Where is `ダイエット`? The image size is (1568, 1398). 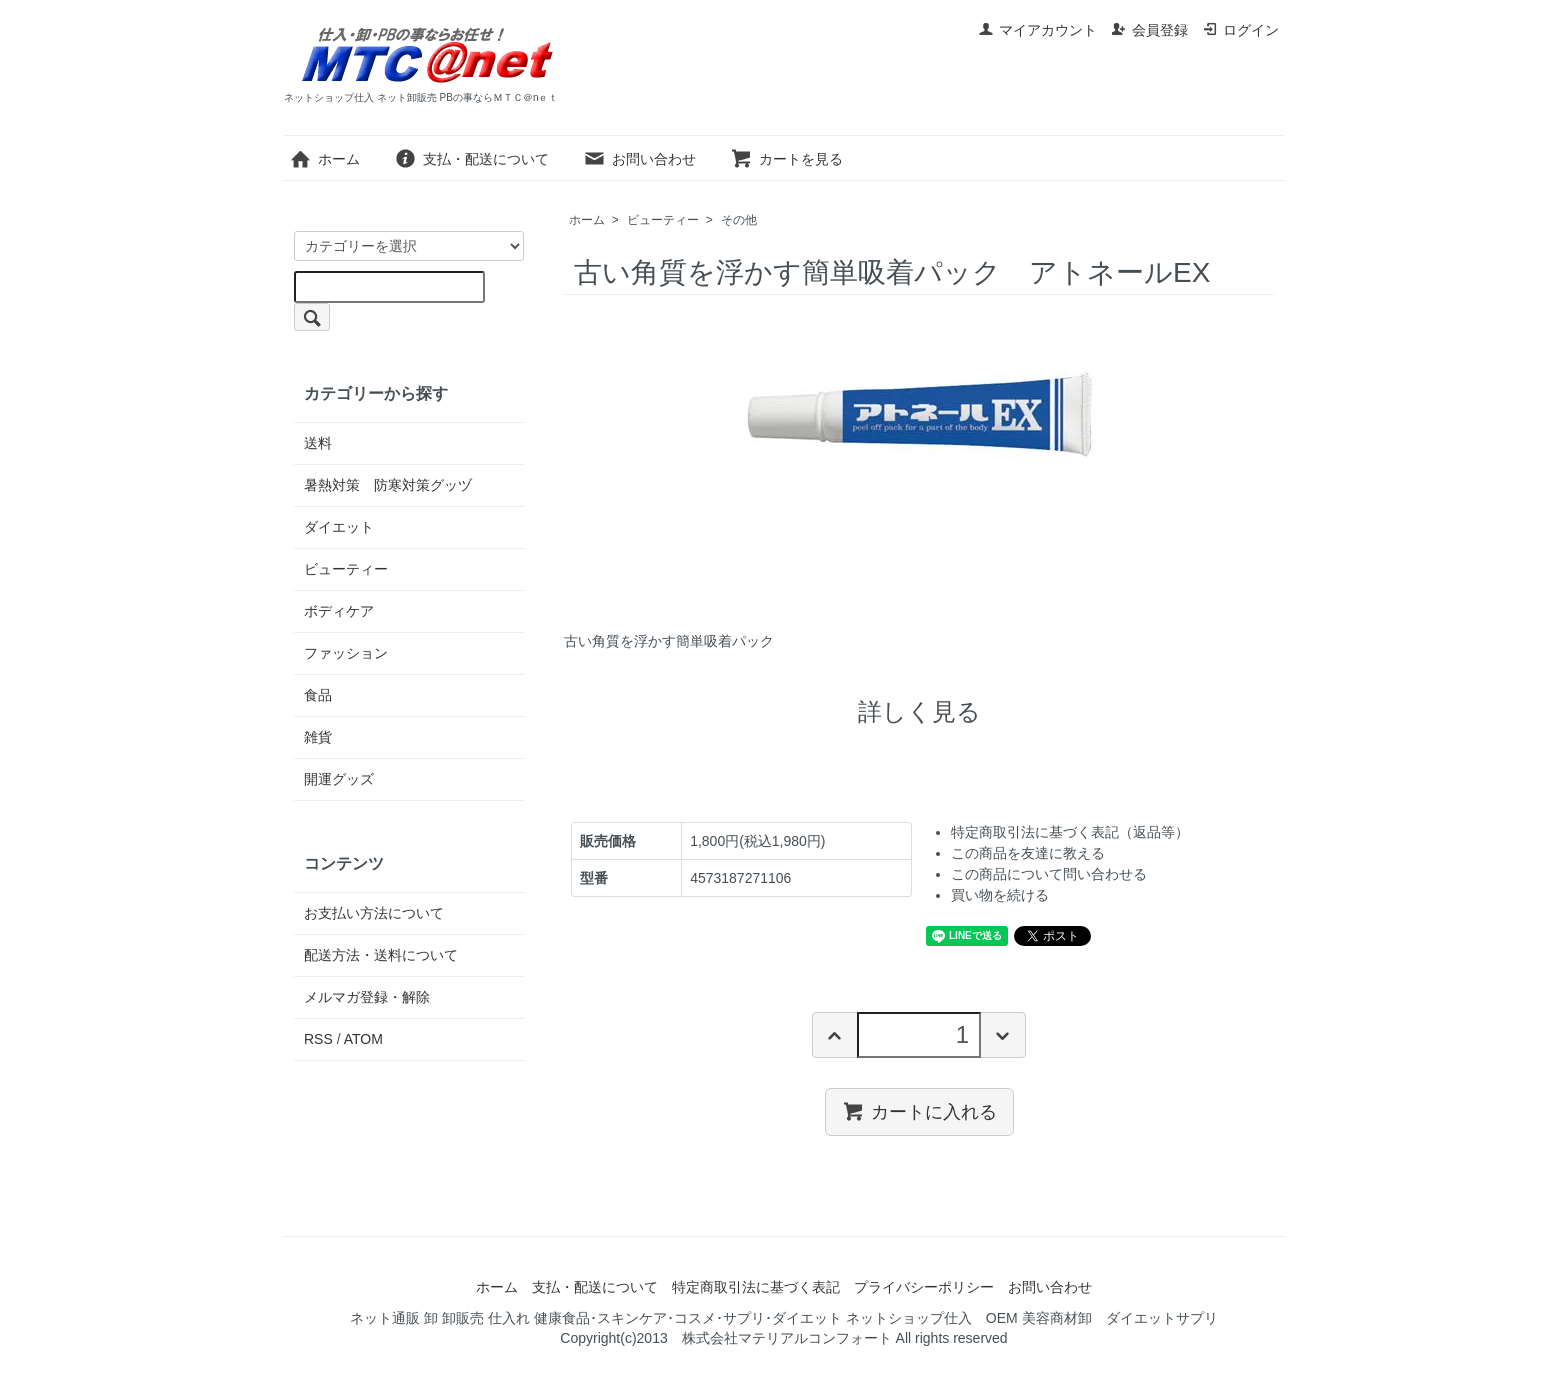
ダイエット is located at coordinates (339, 527).